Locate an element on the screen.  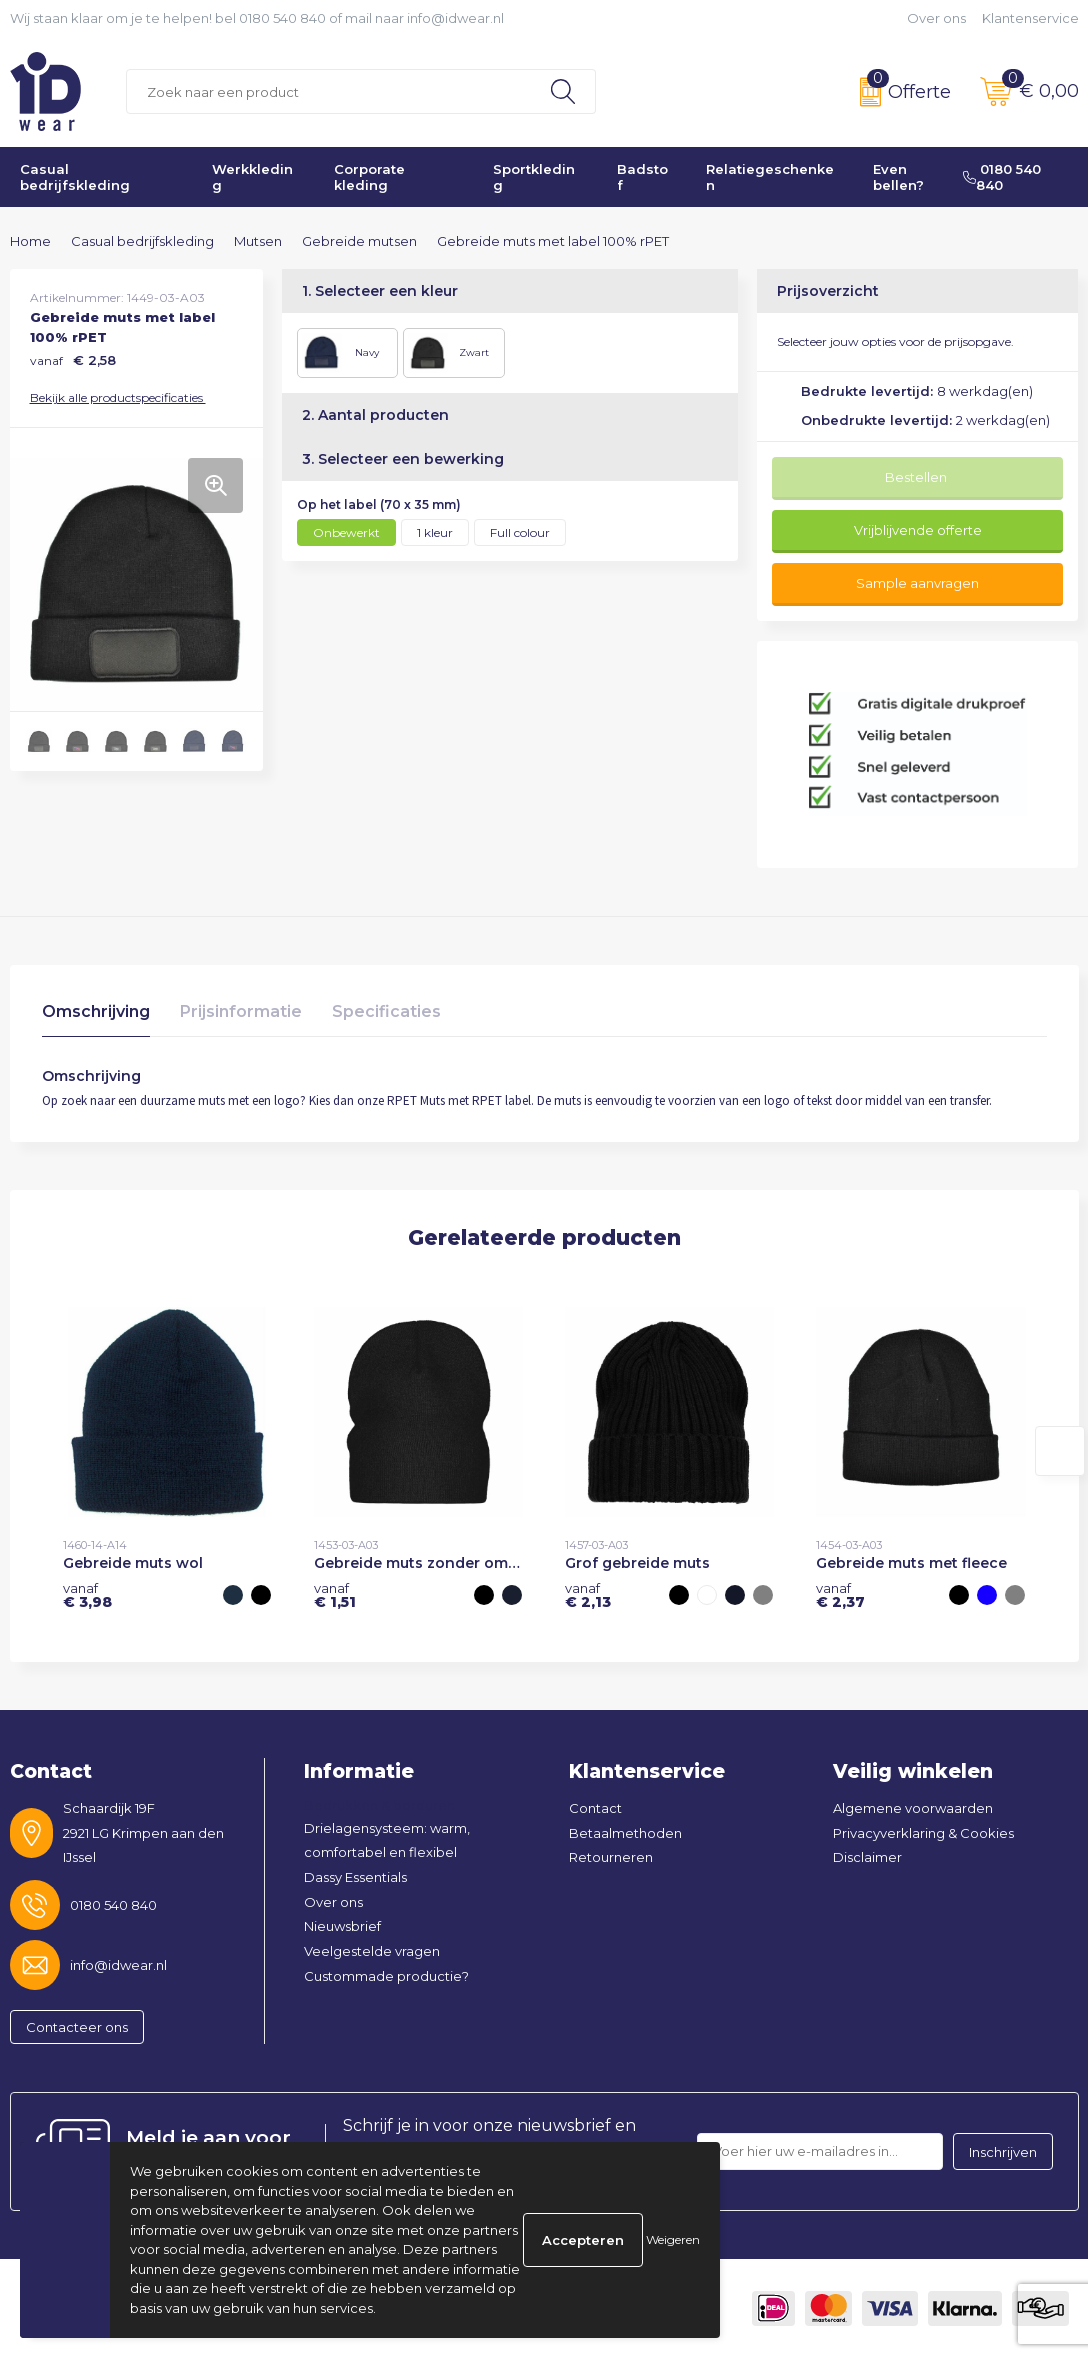
Mutsen is located at coordinates (258, 241).